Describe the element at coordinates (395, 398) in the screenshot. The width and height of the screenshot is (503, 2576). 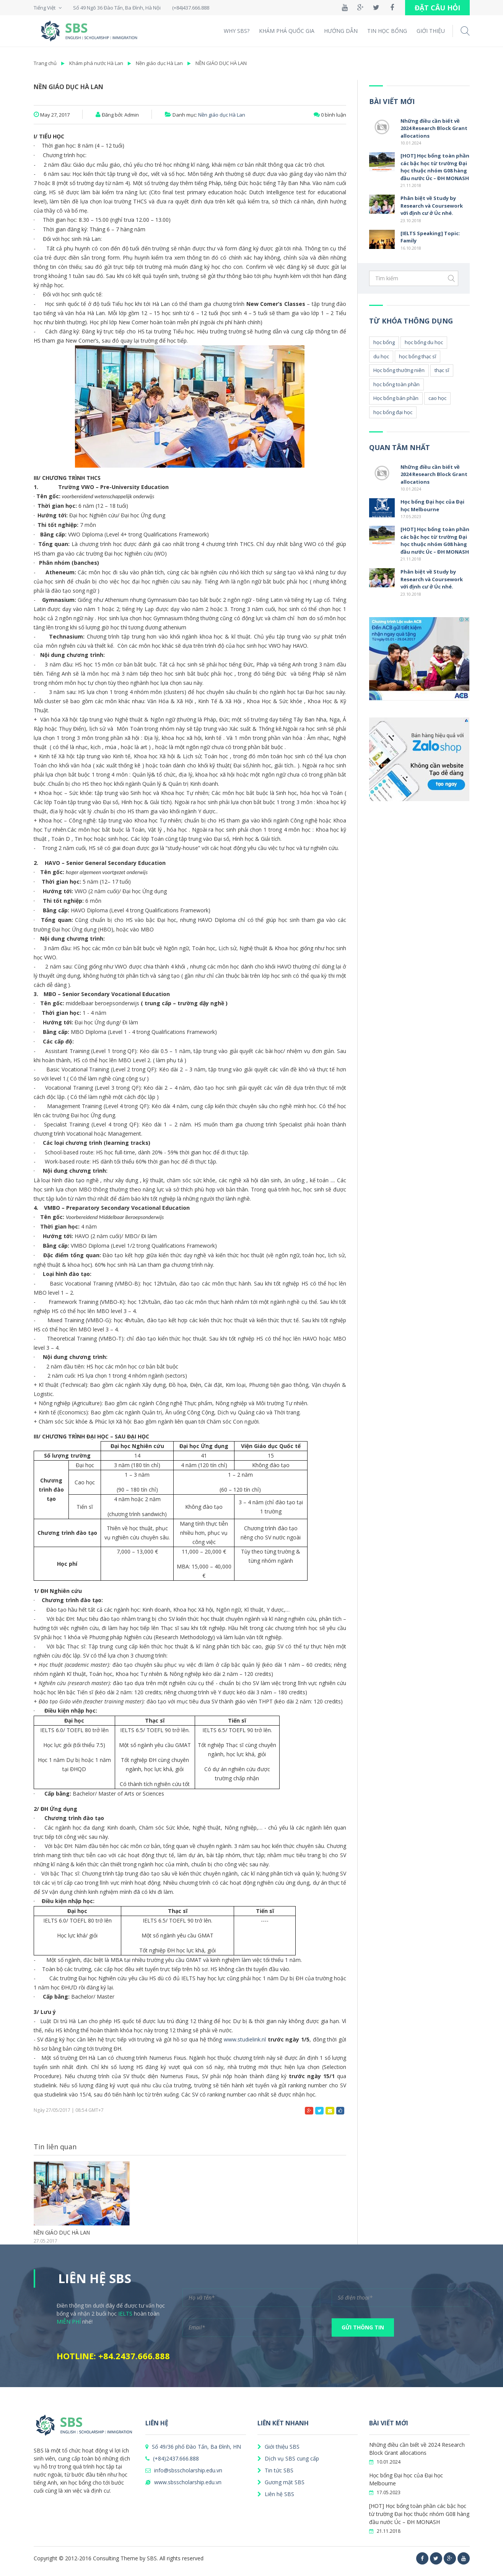
I see `Học bổng bán phần` at that location.